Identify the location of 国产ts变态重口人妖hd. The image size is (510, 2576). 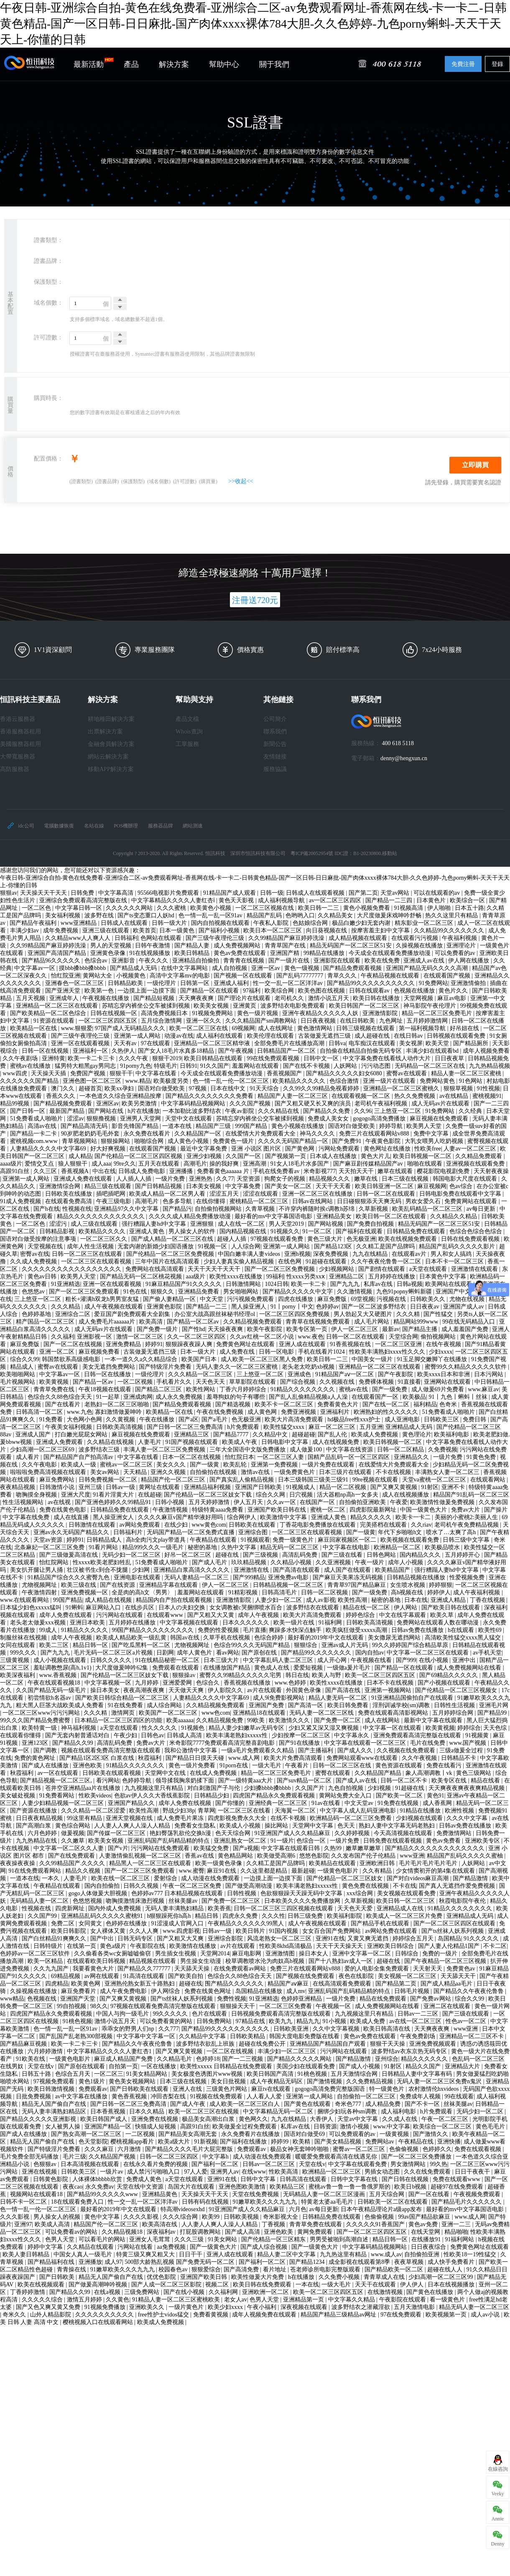
(146, 915).